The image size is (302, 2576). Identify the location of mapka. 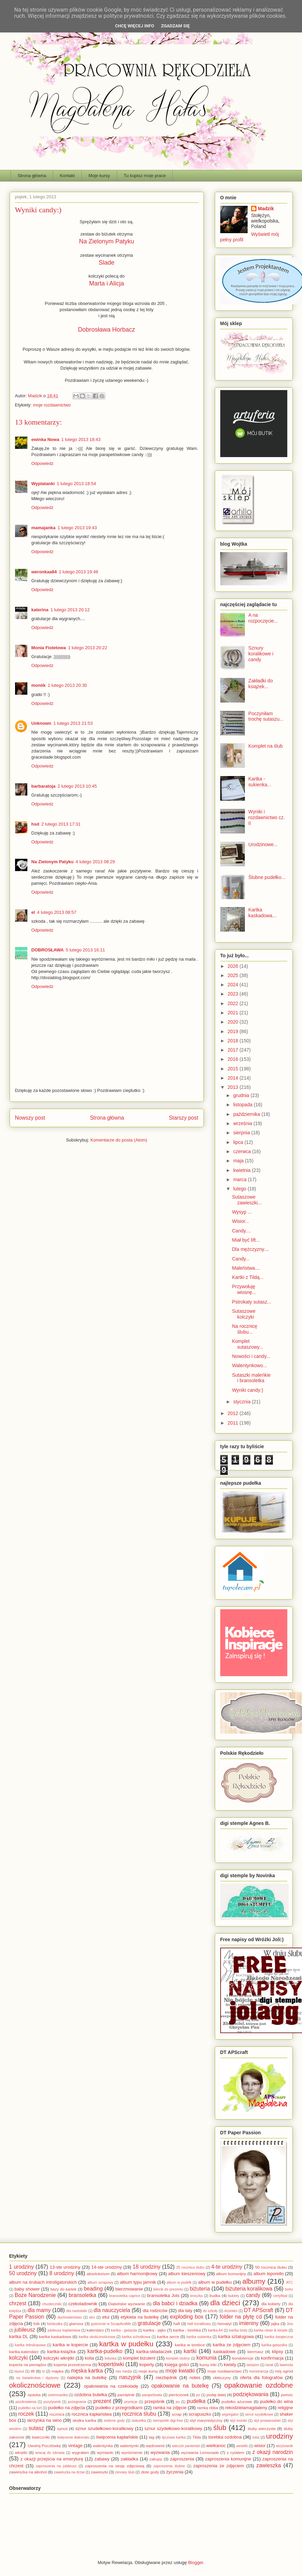
(58, 2371).